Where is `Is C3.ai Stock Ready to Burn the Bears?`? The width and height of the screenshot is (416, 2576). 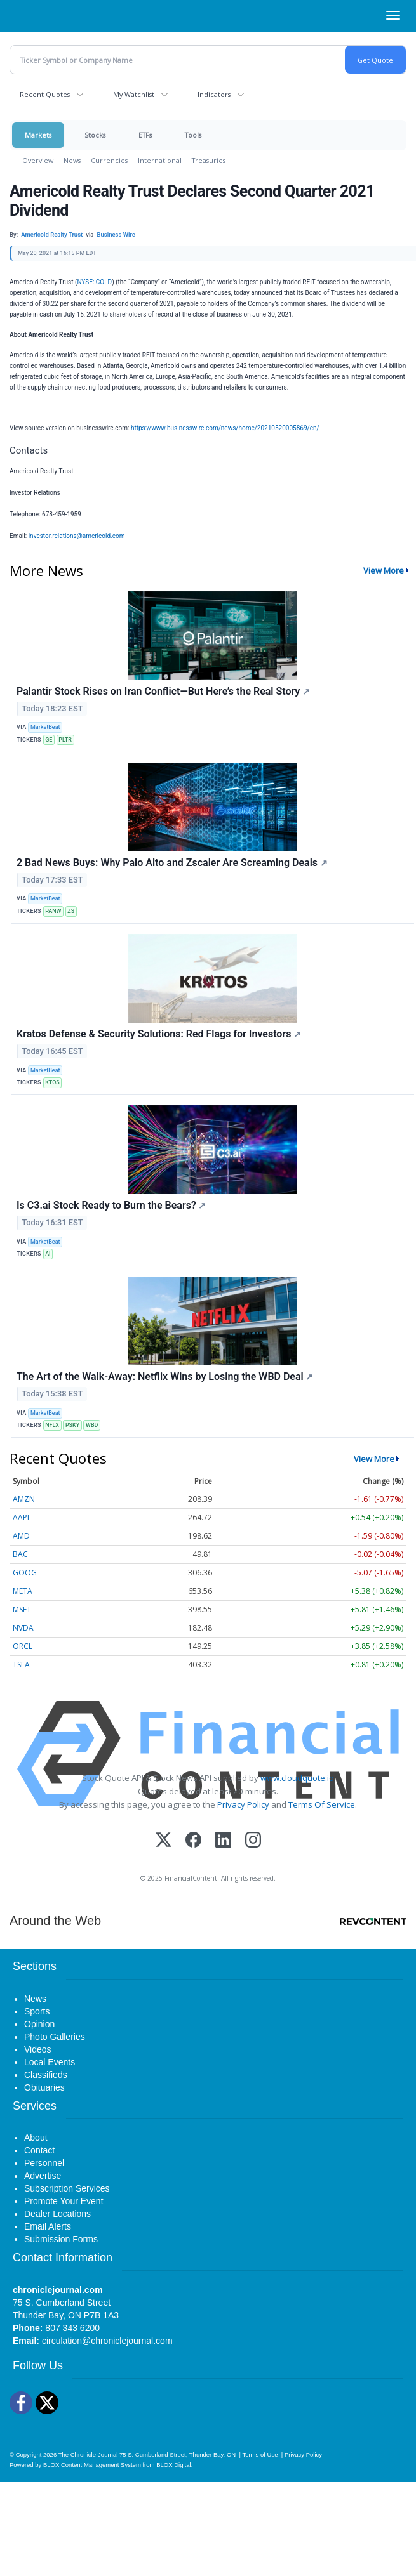 Is C3.ai Stock Ready to Burn the Bears? is located at coordinates (111, 1205).